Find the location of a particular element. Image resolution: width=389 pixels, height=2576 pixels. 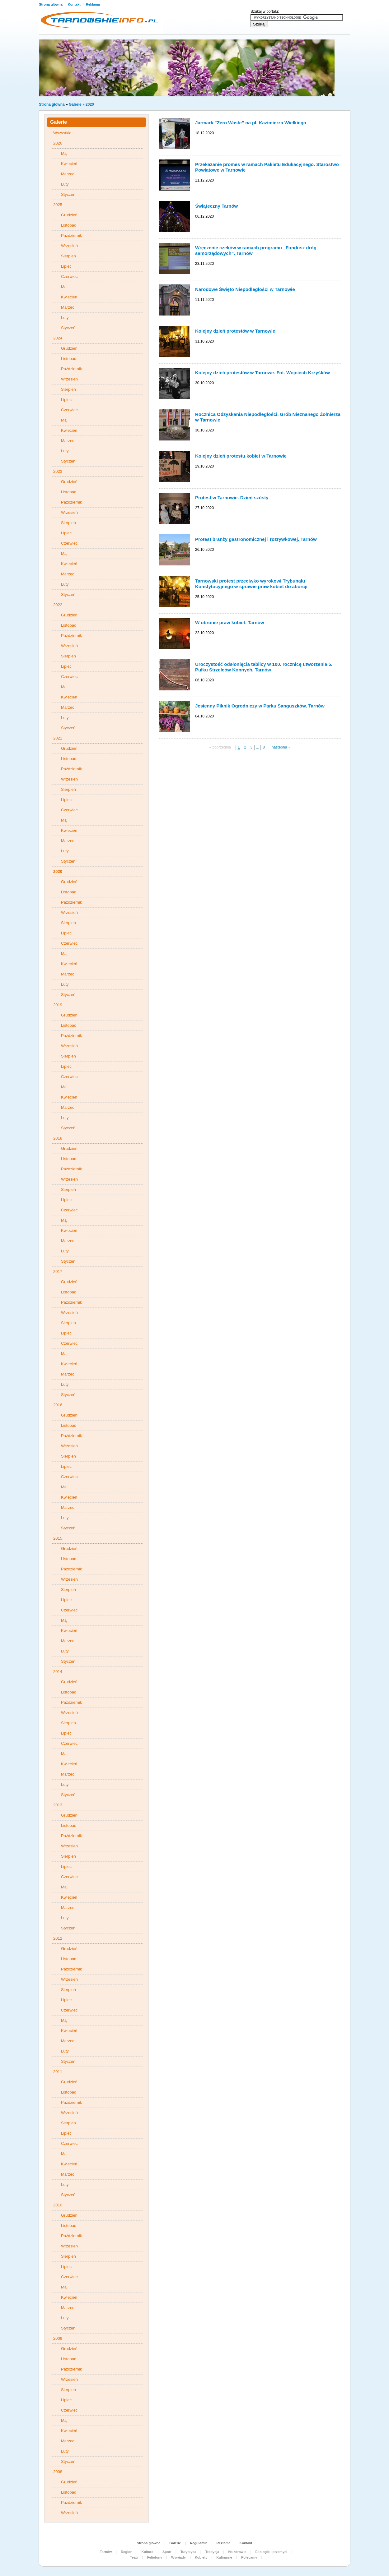

Protest w Tarnowie. Dzień szósty is located at coordinates (232, 497).